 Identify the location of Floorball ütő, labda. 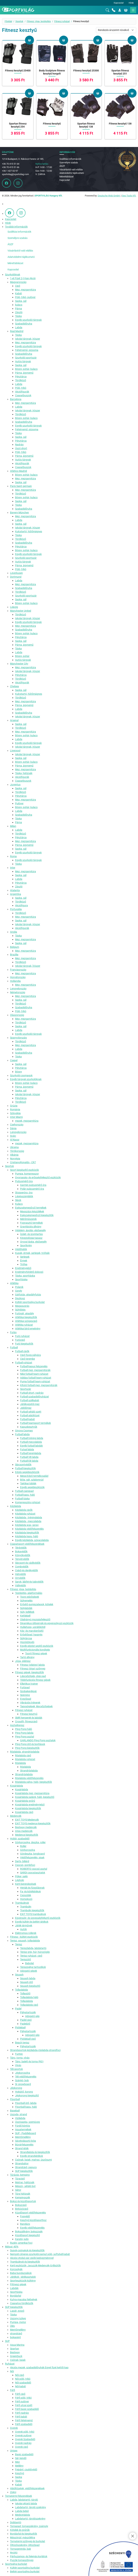
(25, 2103).